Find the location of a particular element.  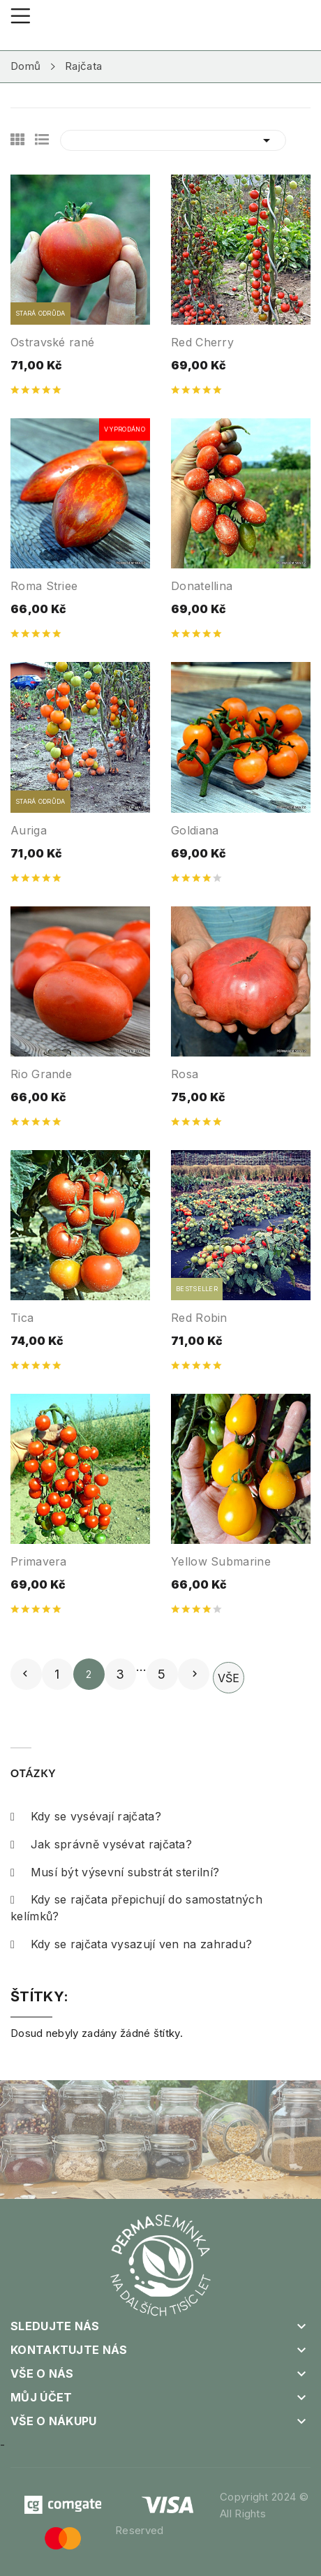

Rio Grande is located at coordinates (41, 1074).